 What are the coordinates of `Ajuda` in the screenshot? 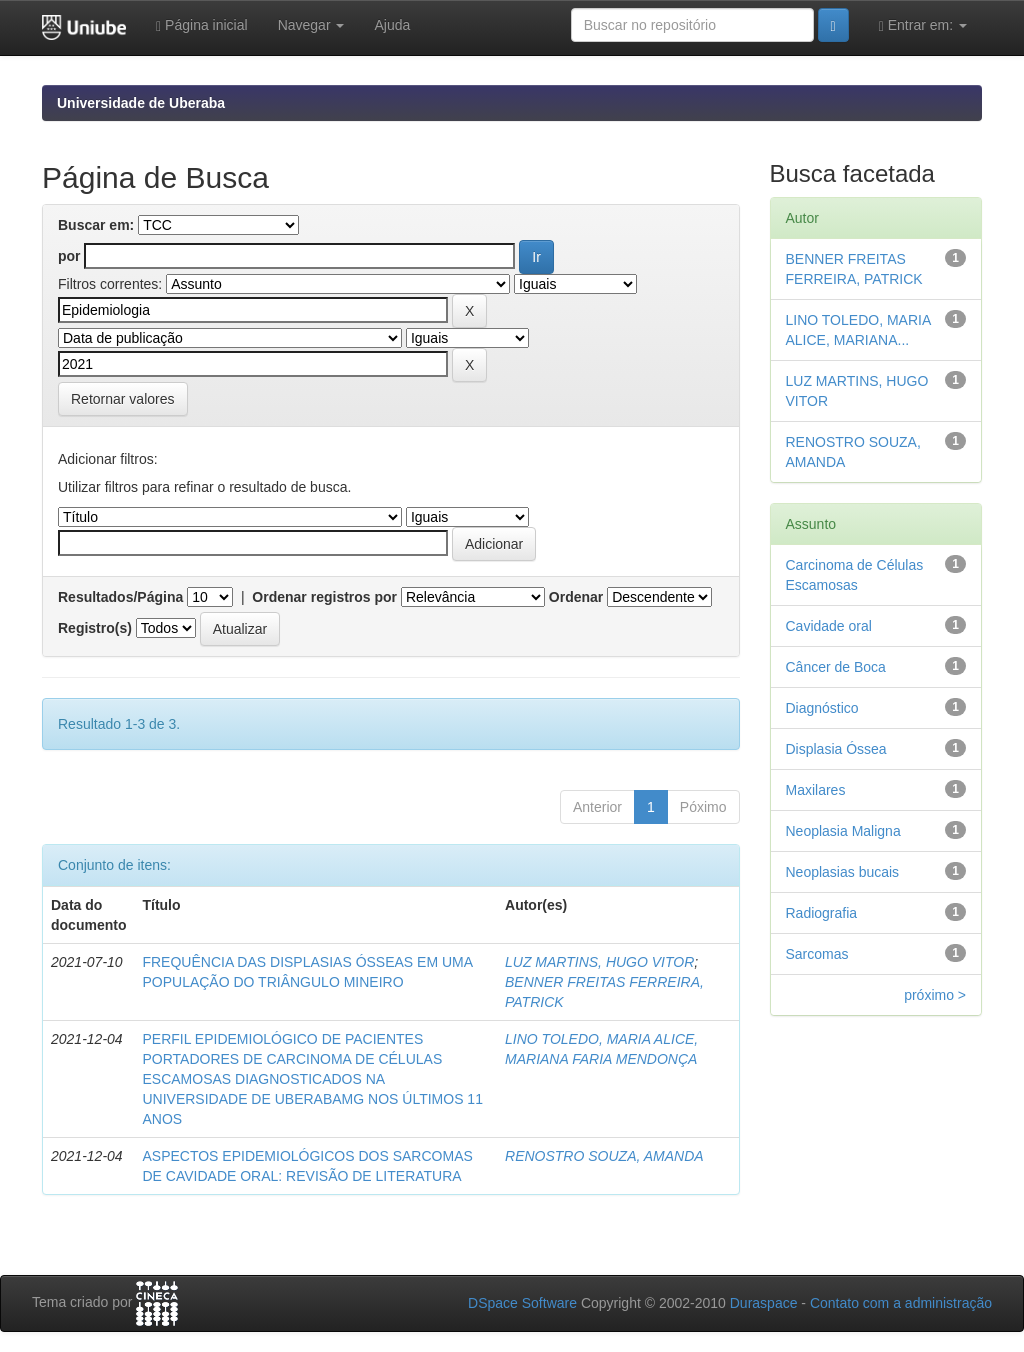 It's located at (392, 25).